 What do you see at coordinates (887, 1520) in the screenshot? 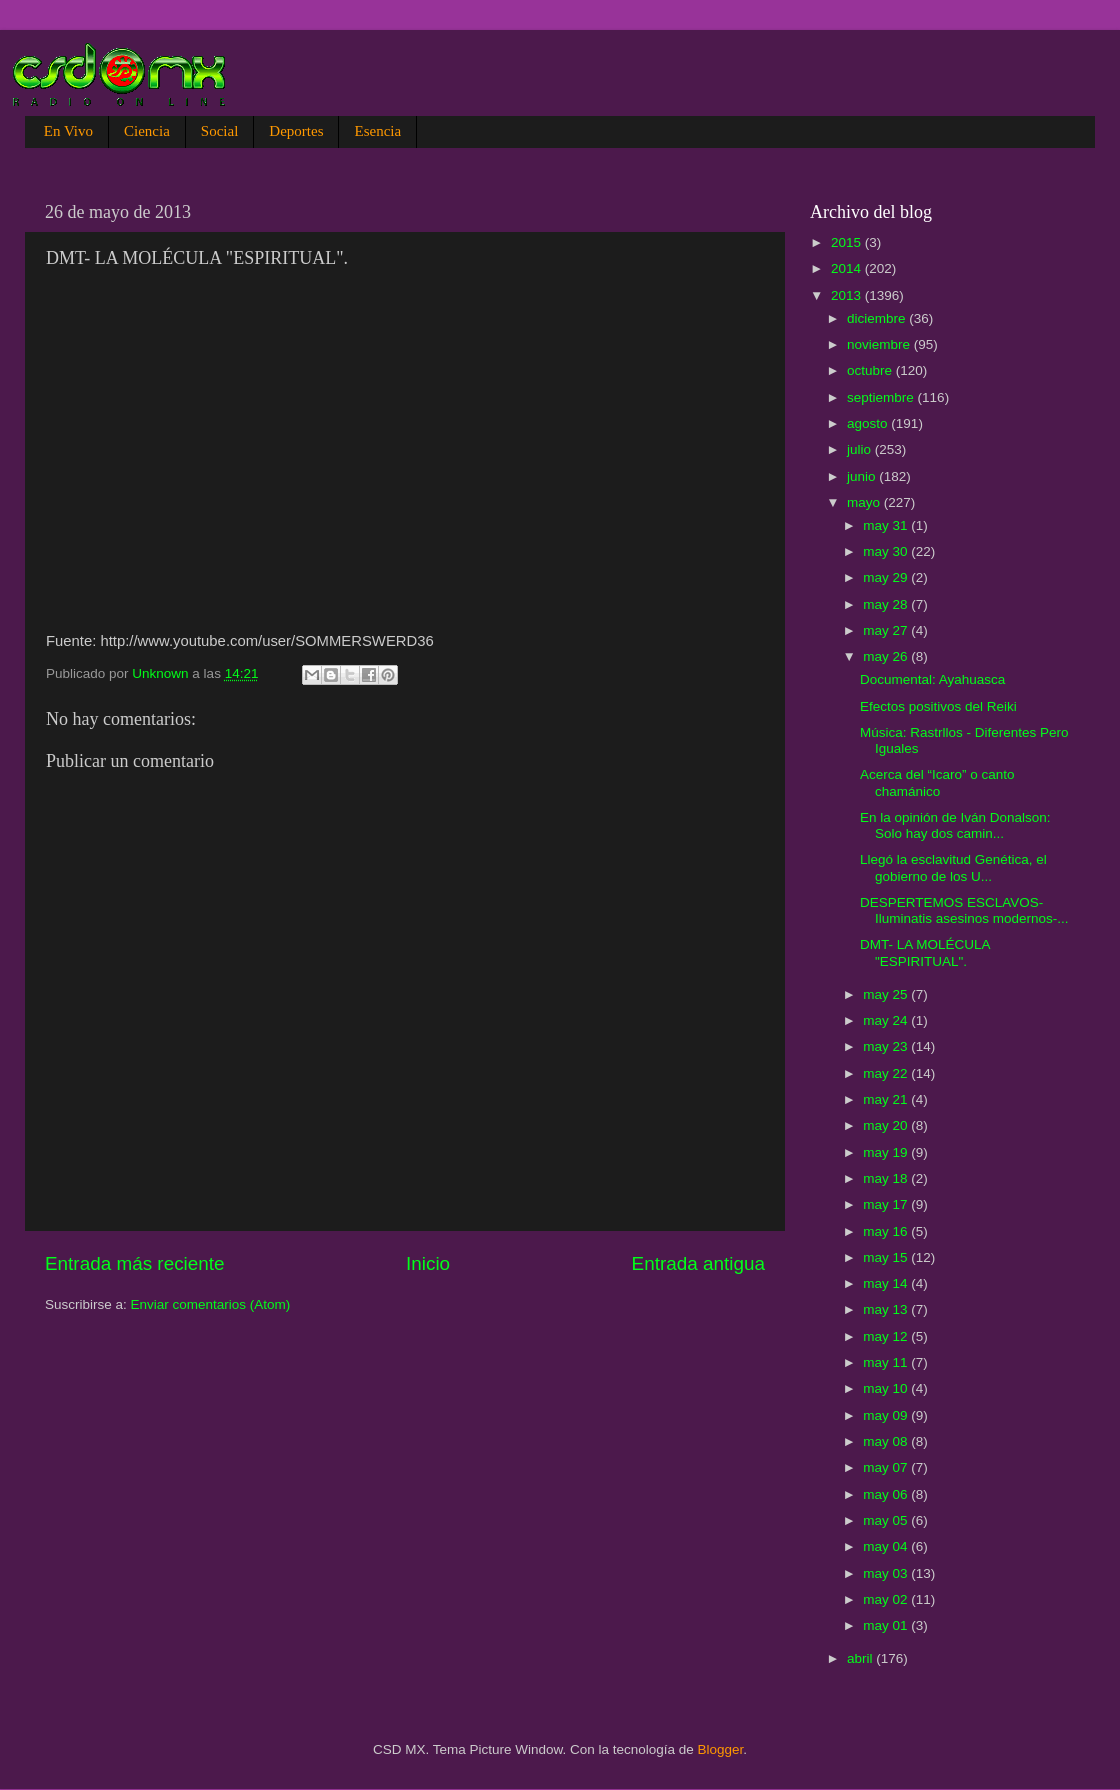
I see `may 05` at bounding box center [887, 1520].